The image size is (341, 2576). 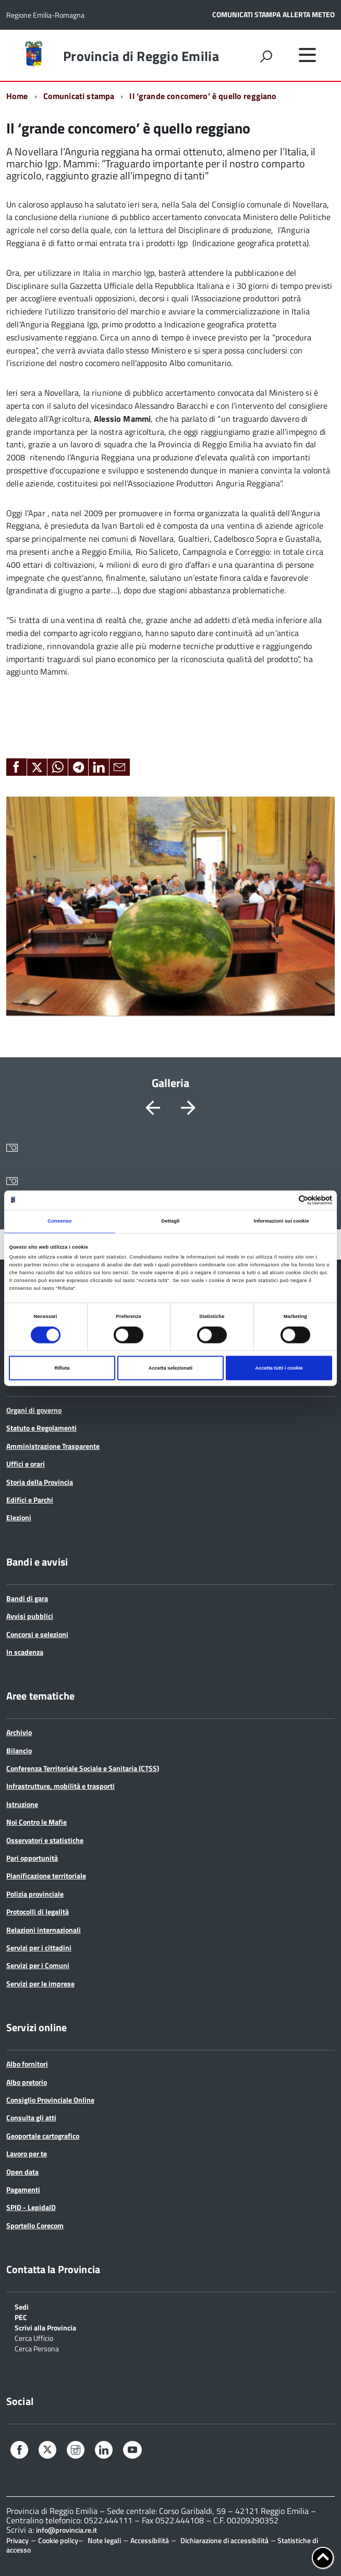 What do you see at coordinates (26, 2082) in the screenshot?
I see `Albo pretorio` at bounding box center [26, 2082].